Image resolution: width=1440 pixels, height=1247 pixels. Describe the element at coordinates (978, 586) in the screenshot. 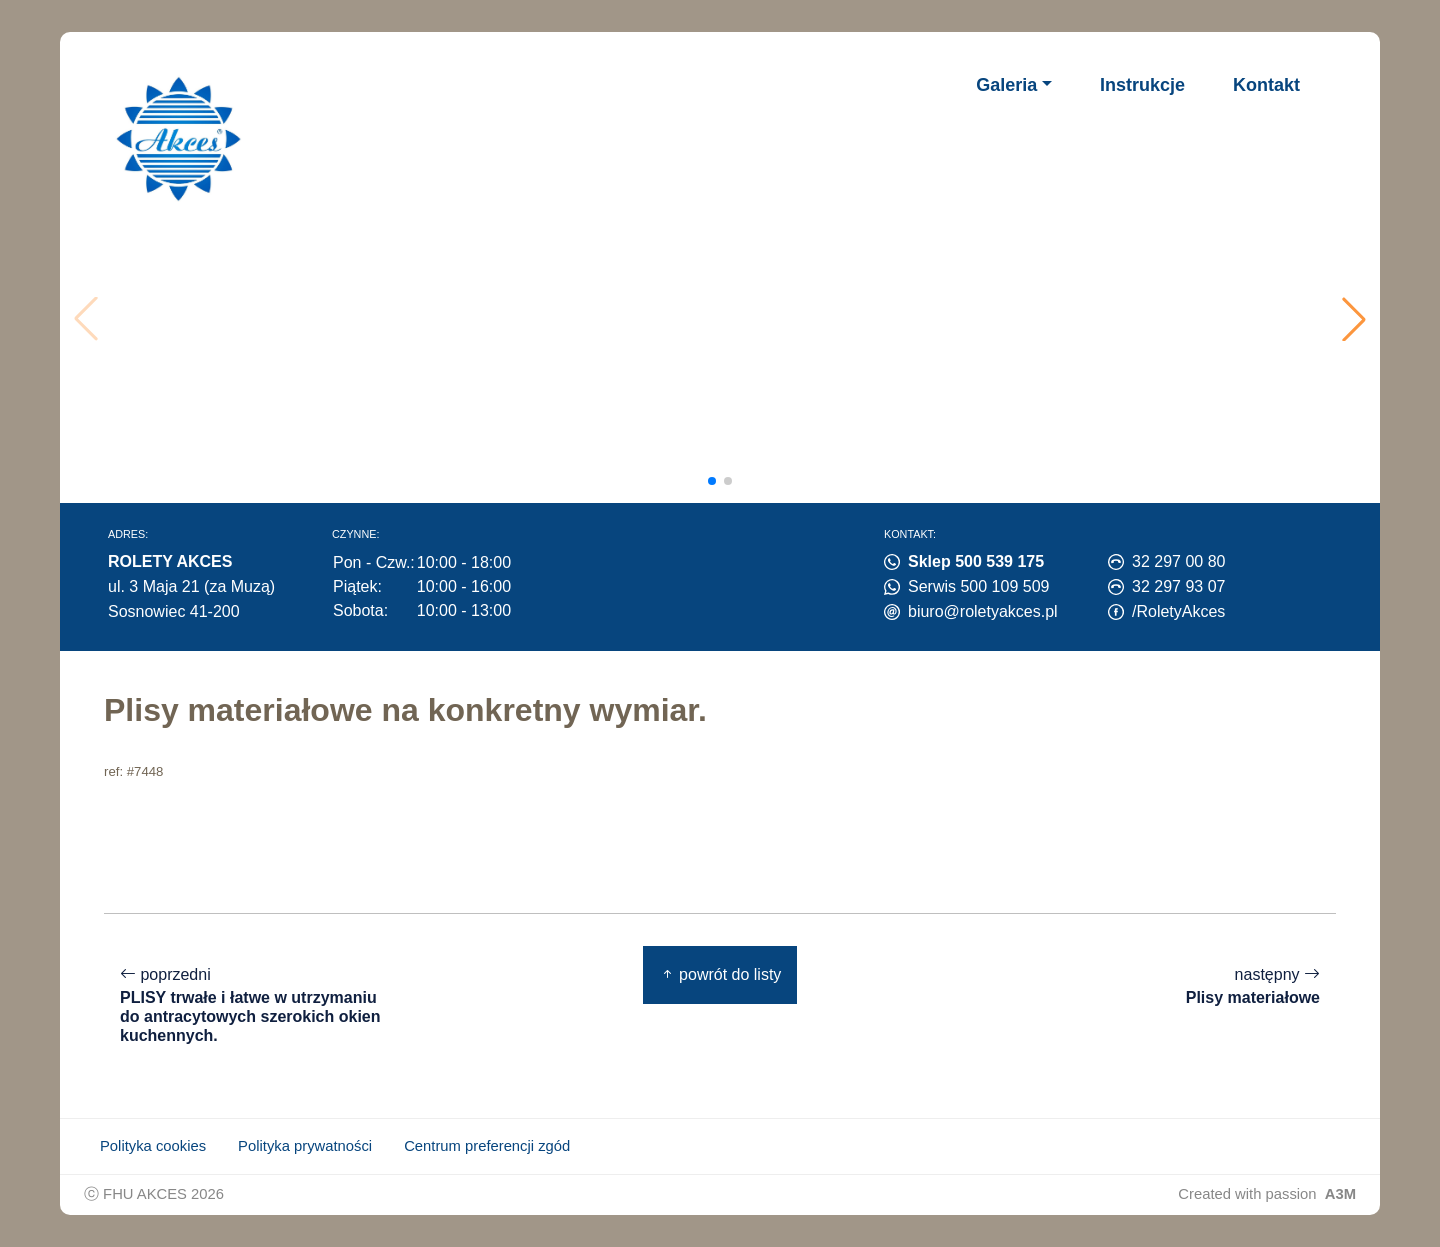

I see `Serwis 500 109 509` at that location.